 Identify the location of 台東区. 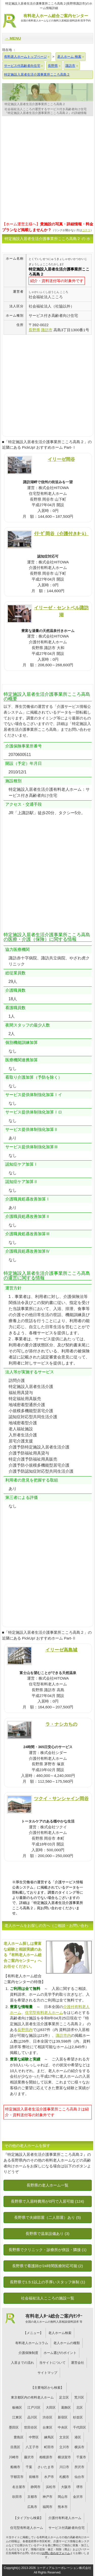
(47, 2427).